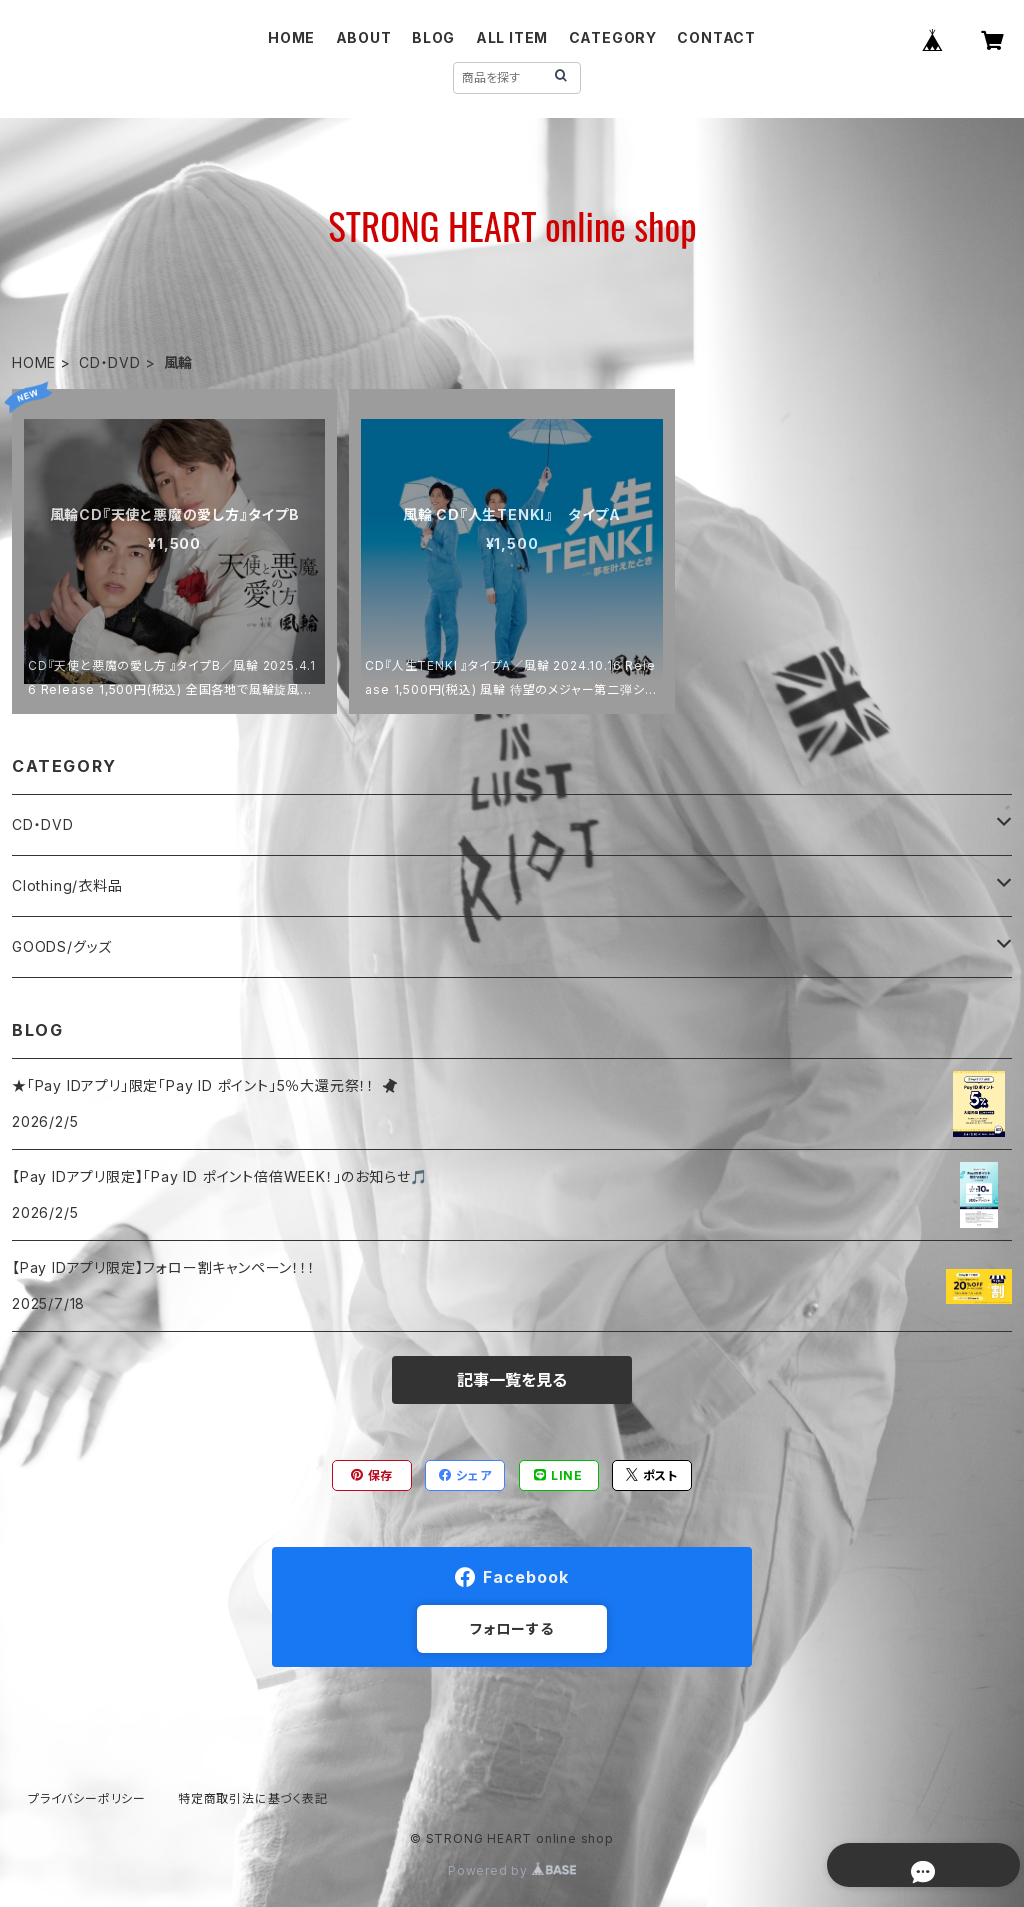 This screenshot has width=1024, height=1907. I want to click on Clothing/衣料品, so click(67, 885).